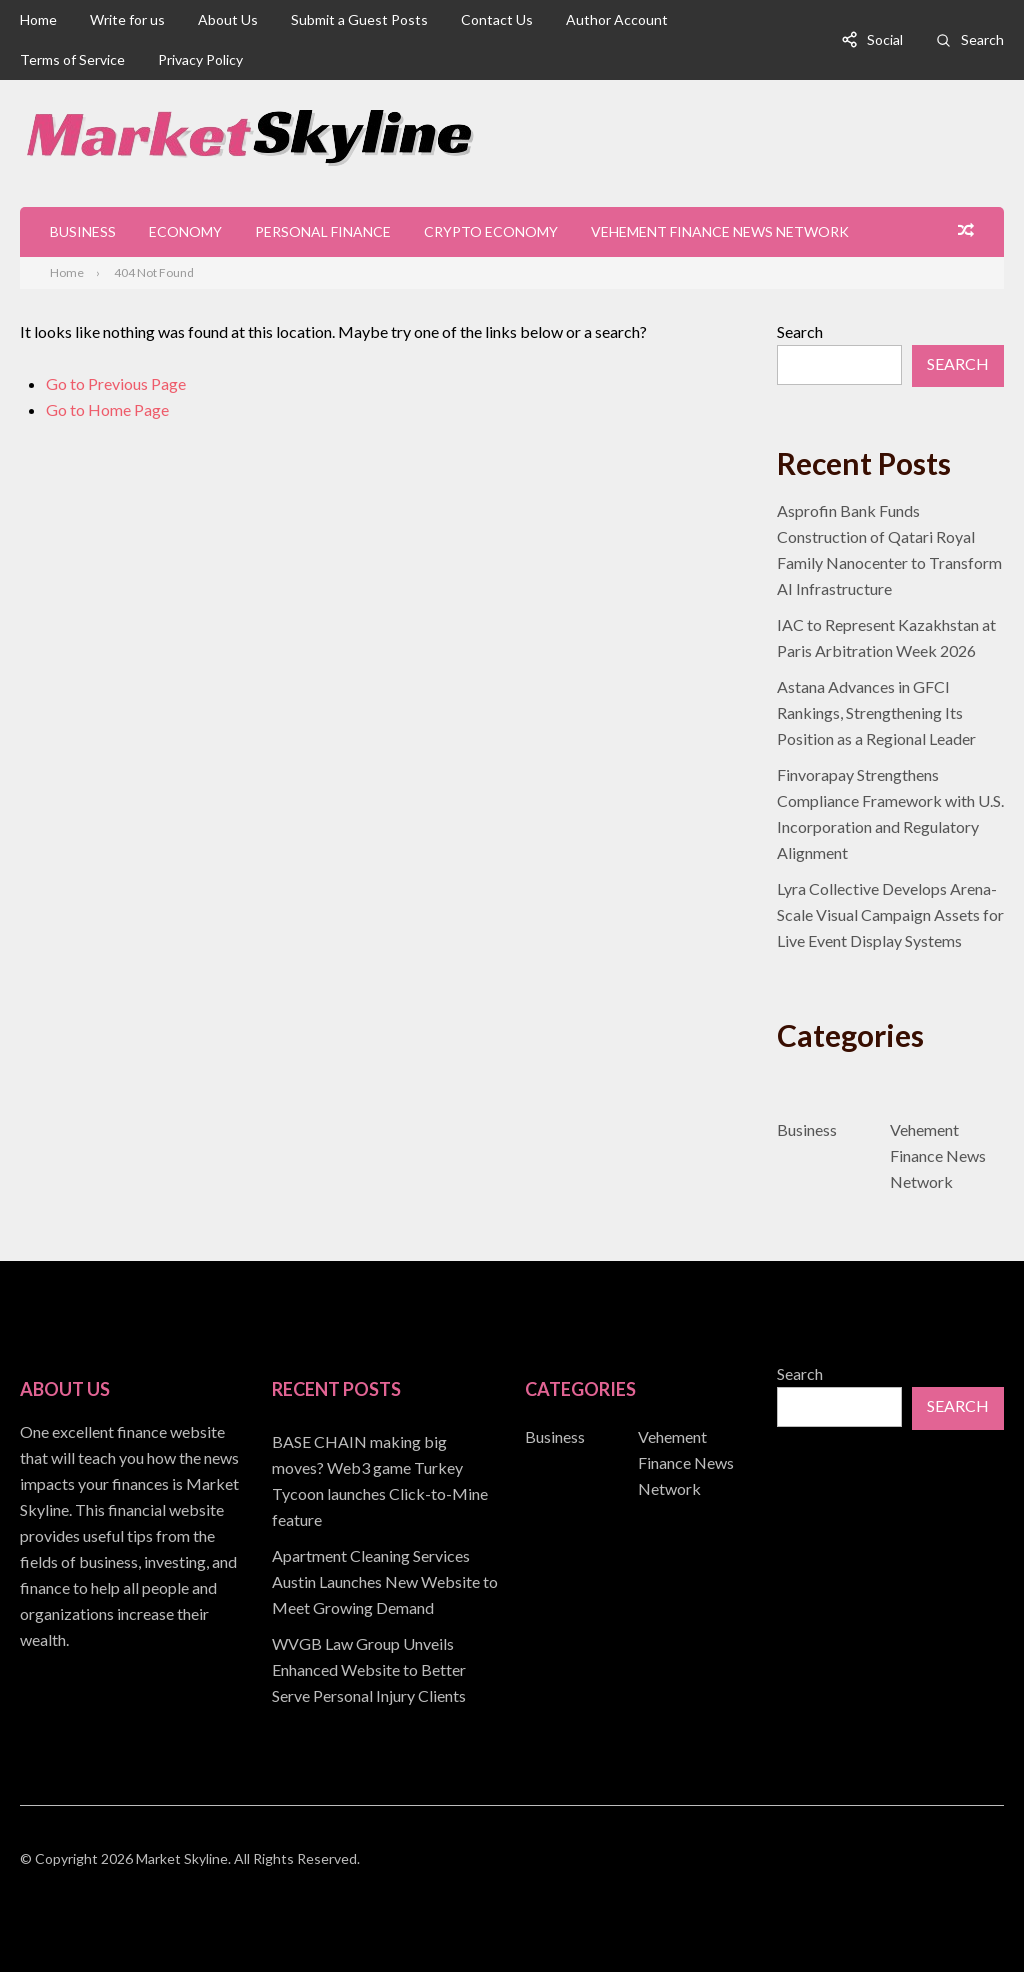 This screenshot has width=1024, height=1972. Describe the element at coordinates (885, 39) in the screenshot. I see `Social` at that location.